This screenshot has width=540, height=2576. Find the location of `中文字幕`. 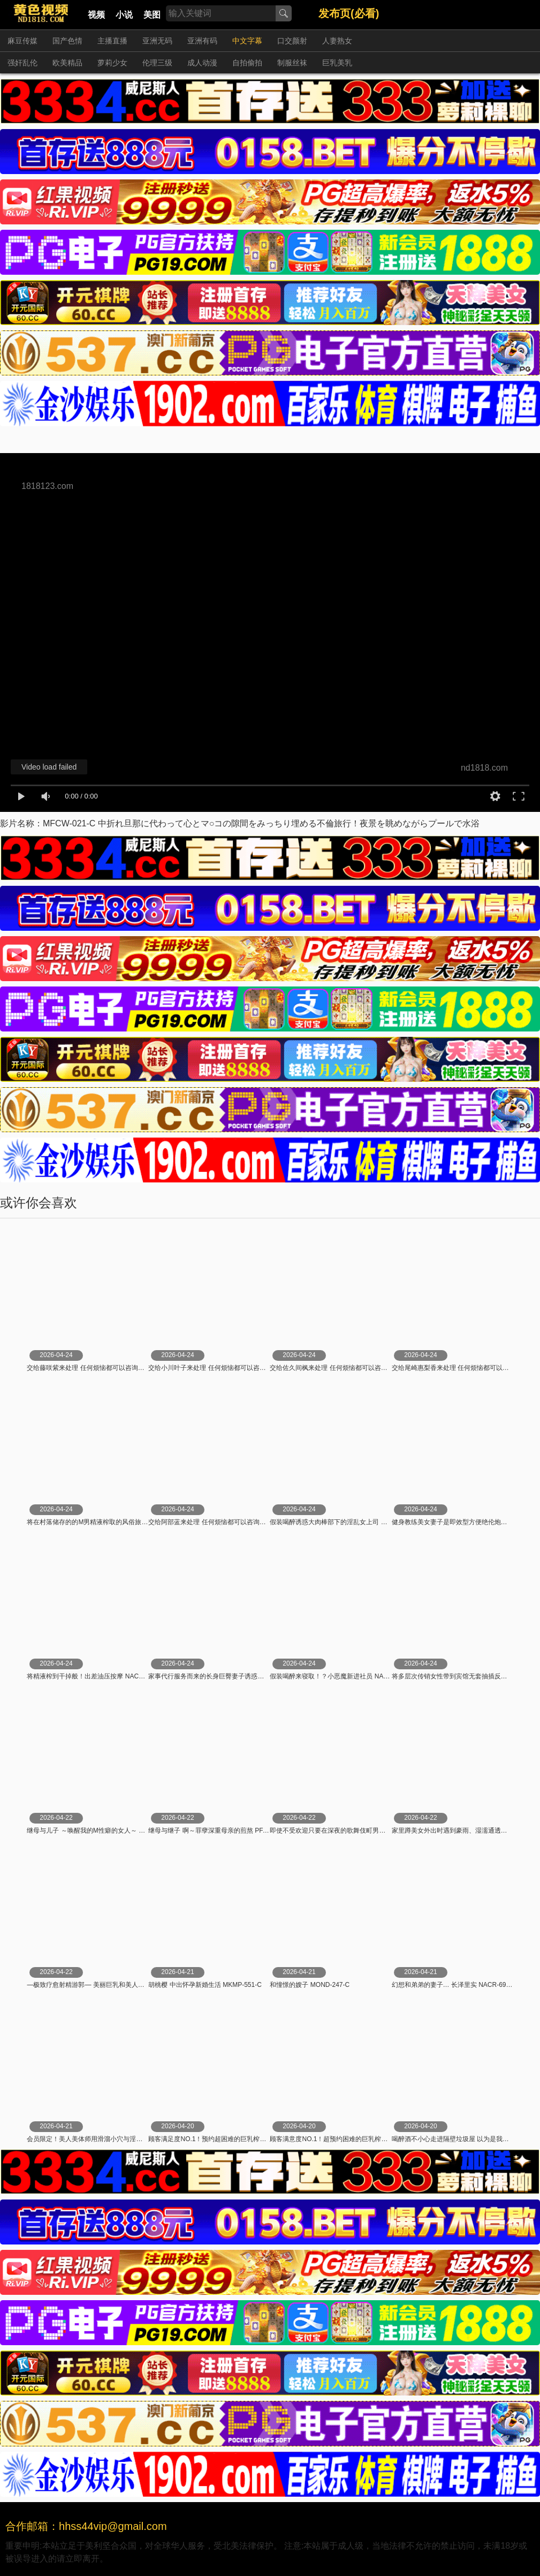

中文字幕 is located at coordinates (247, 40).